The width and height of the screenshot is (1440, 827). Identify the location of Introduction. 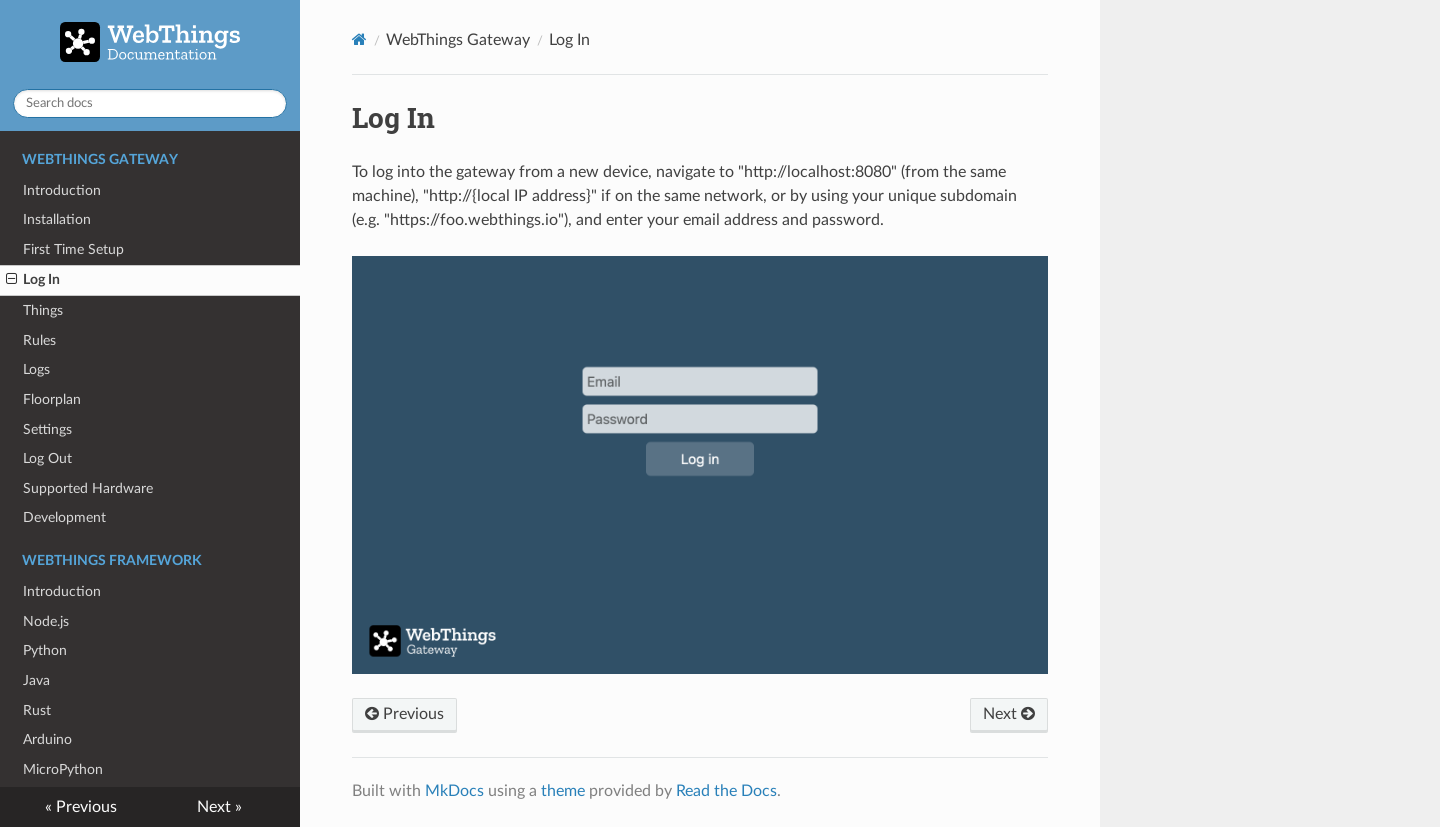
(62, 190).